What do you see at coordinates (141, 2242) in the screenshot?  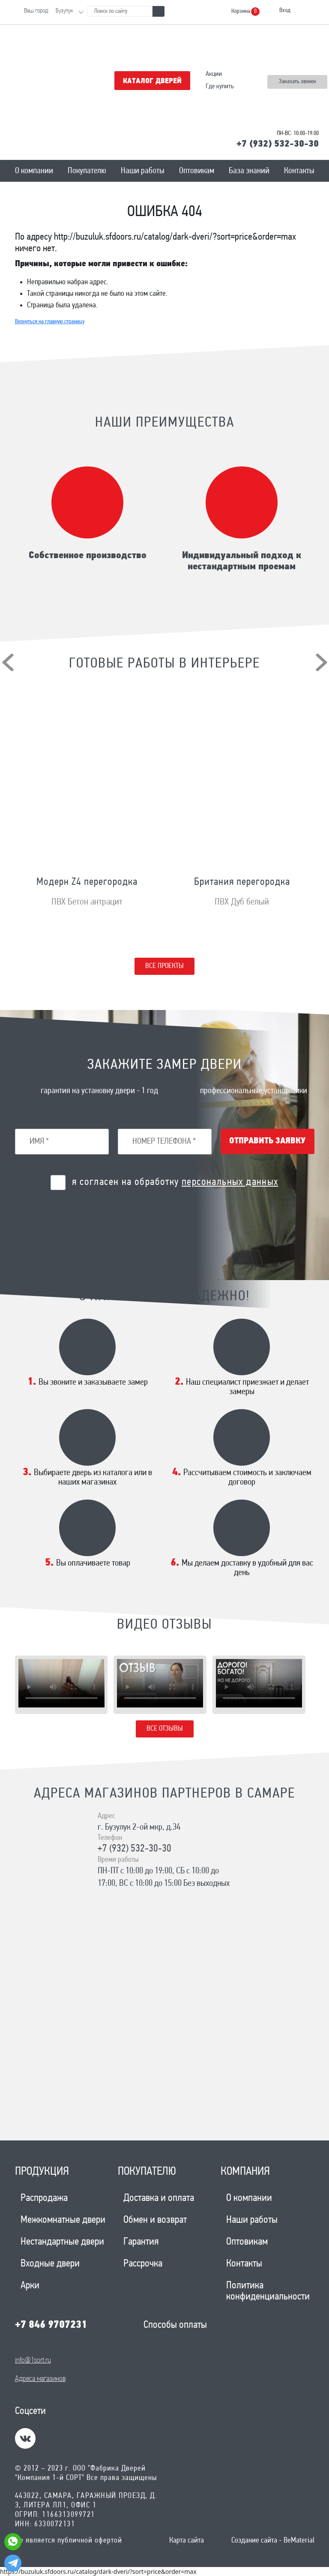 I see `Гарантия` at bounding box center [141, 2242].